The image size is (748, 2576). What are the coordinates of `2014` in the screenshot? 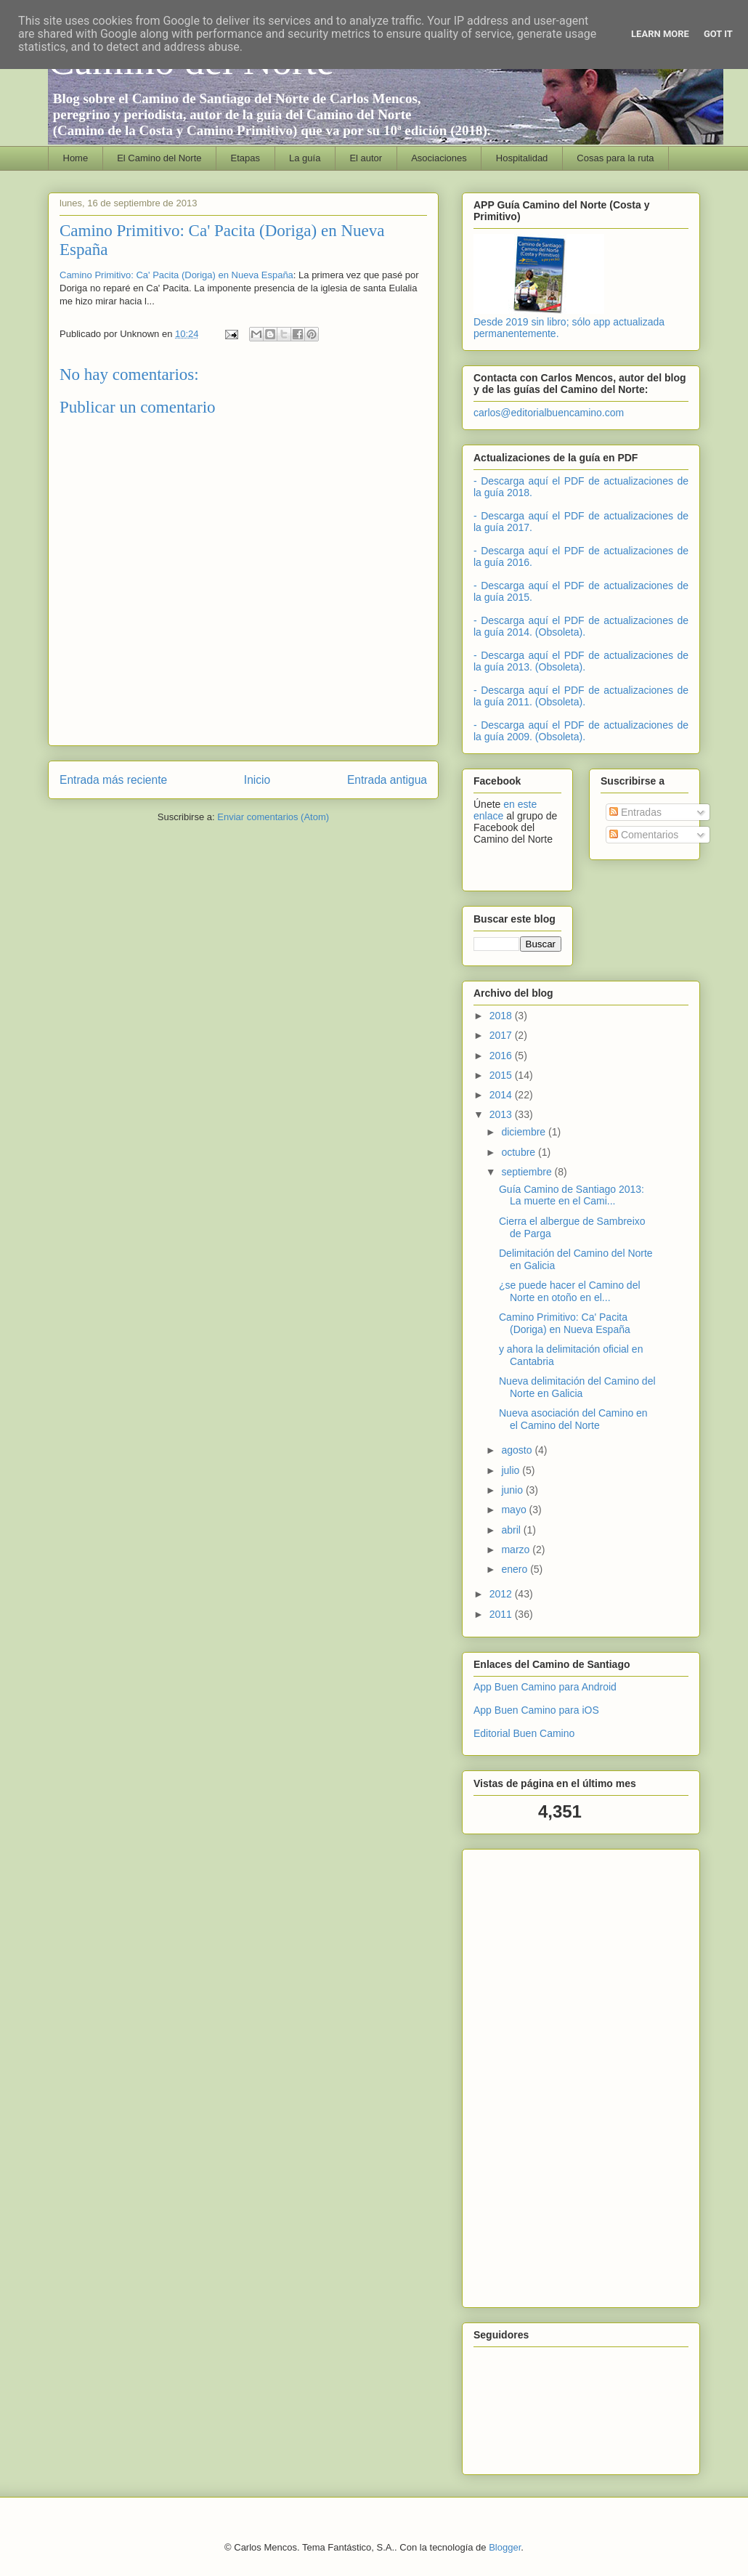 It's located at (502, 1095).